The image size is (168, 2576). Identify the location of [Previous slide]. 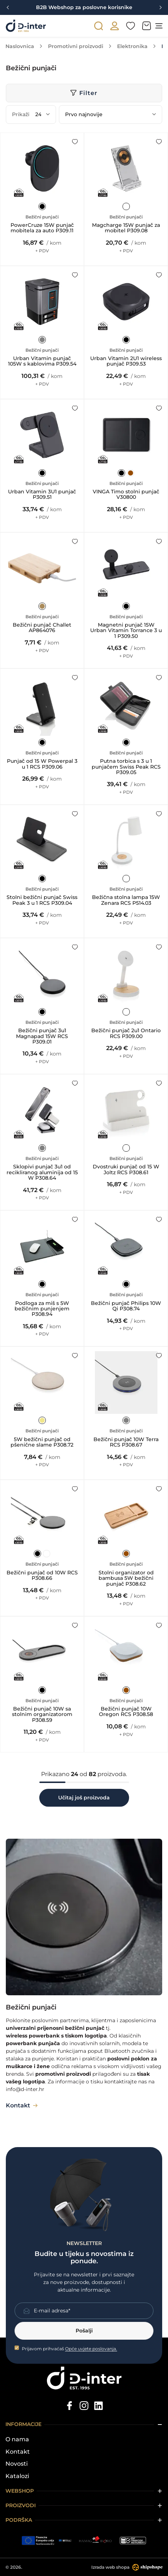
(8, 8).